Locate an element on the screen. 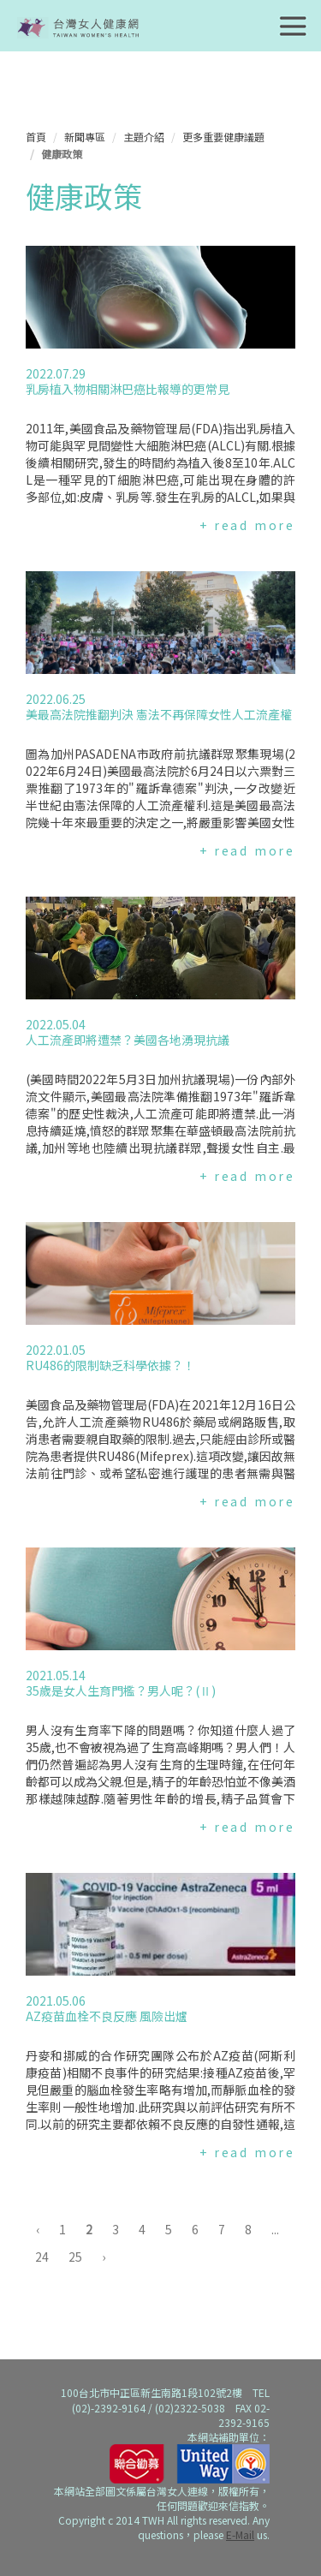 The image size is (321, 2576). › [下一頁 »] is located at coordinates (103, 2256).